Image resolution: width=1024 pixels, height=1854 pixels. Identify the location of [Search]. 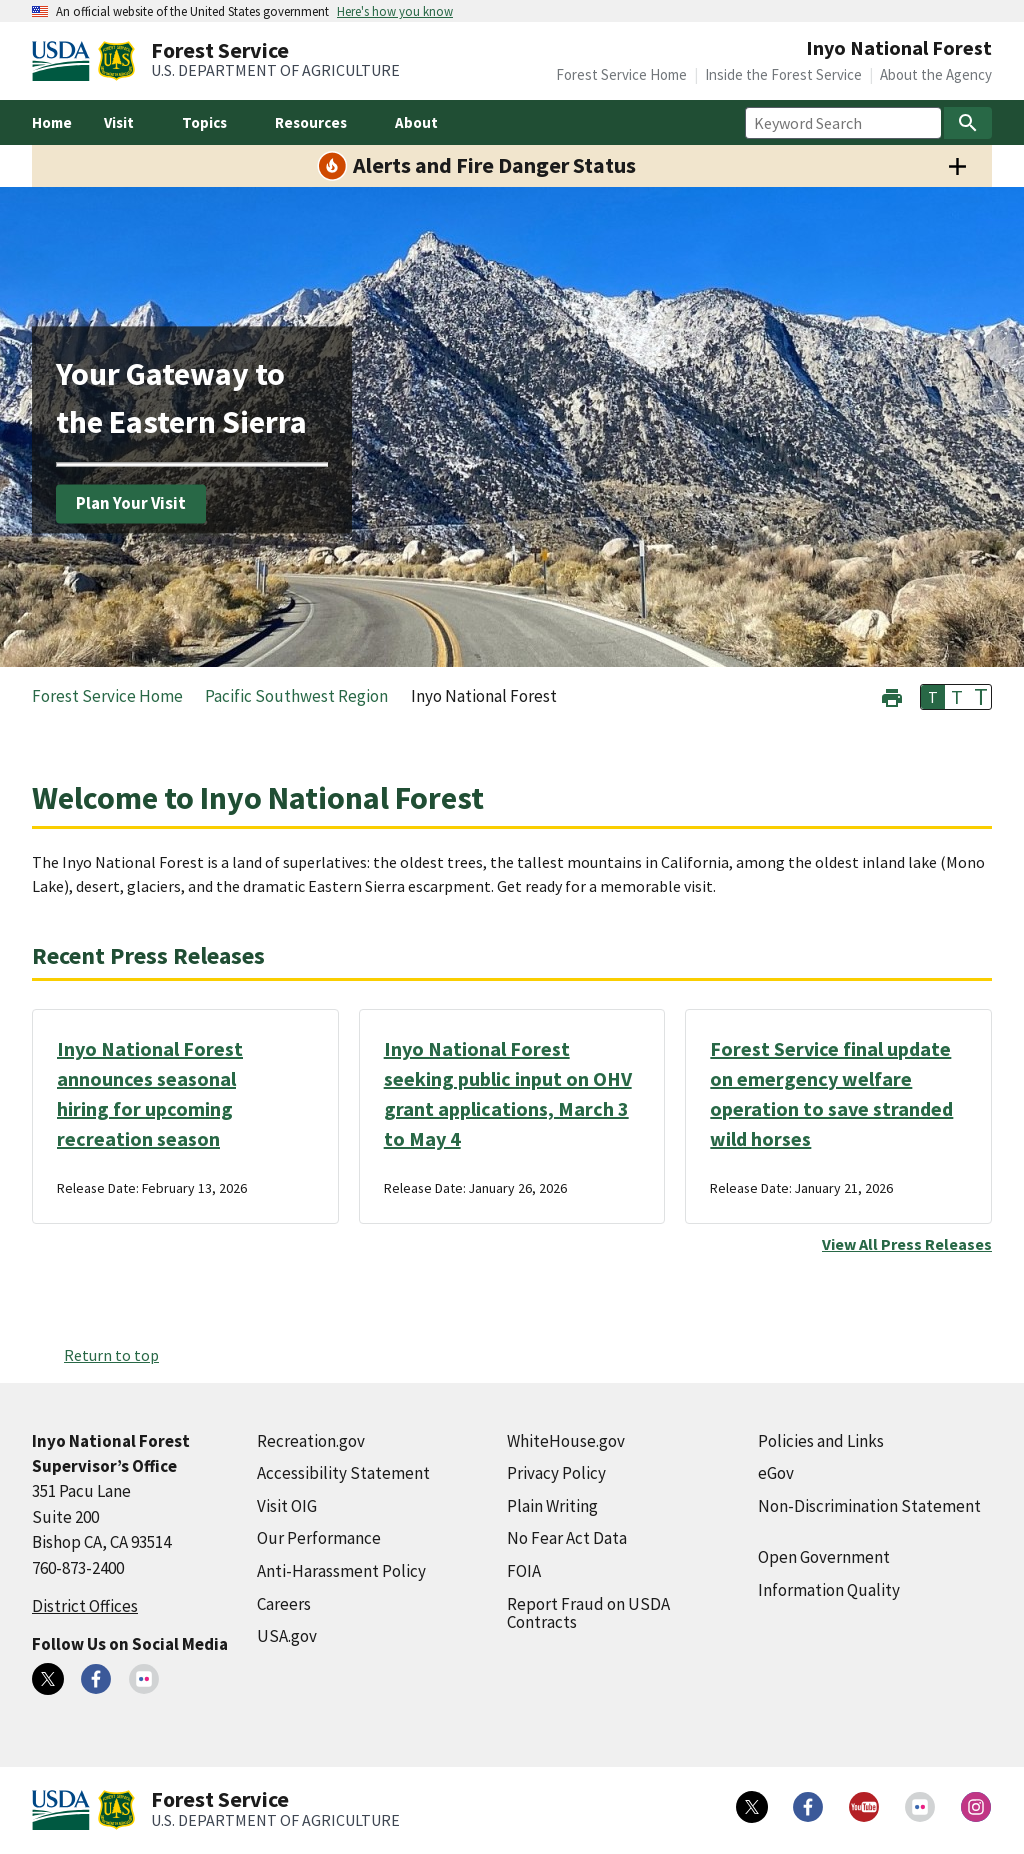
(968, 123).